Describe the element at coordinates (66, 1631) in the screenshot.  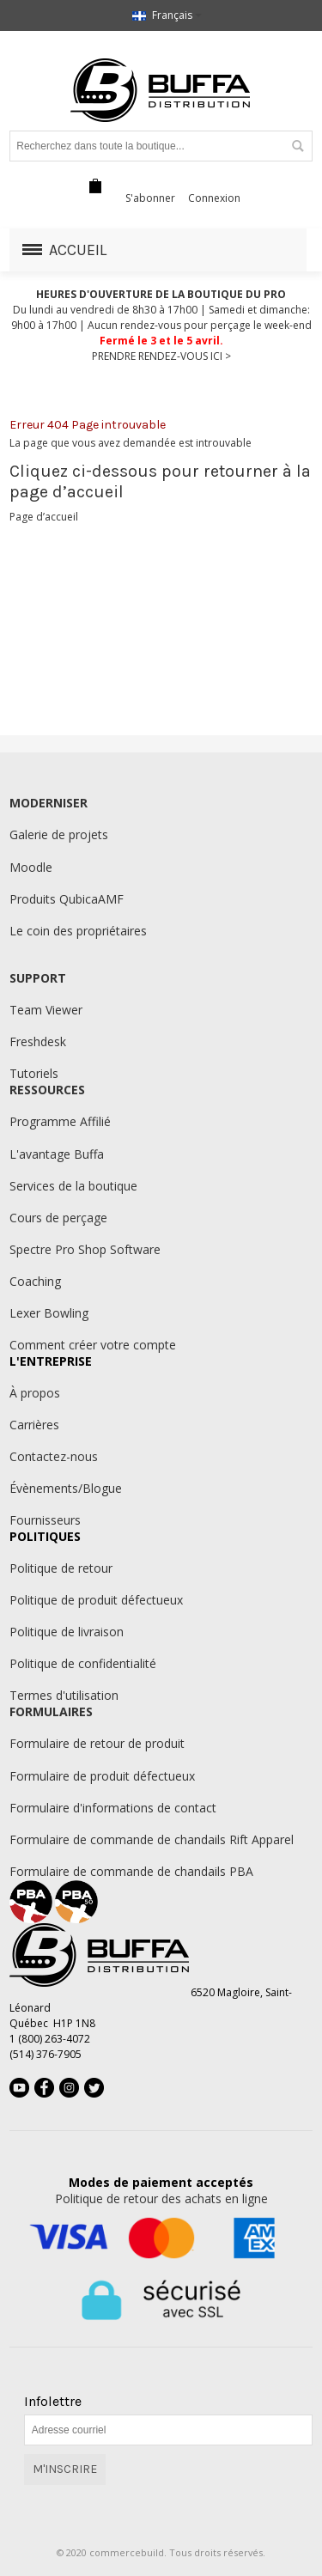
I see `Politique de livraison` at that location.